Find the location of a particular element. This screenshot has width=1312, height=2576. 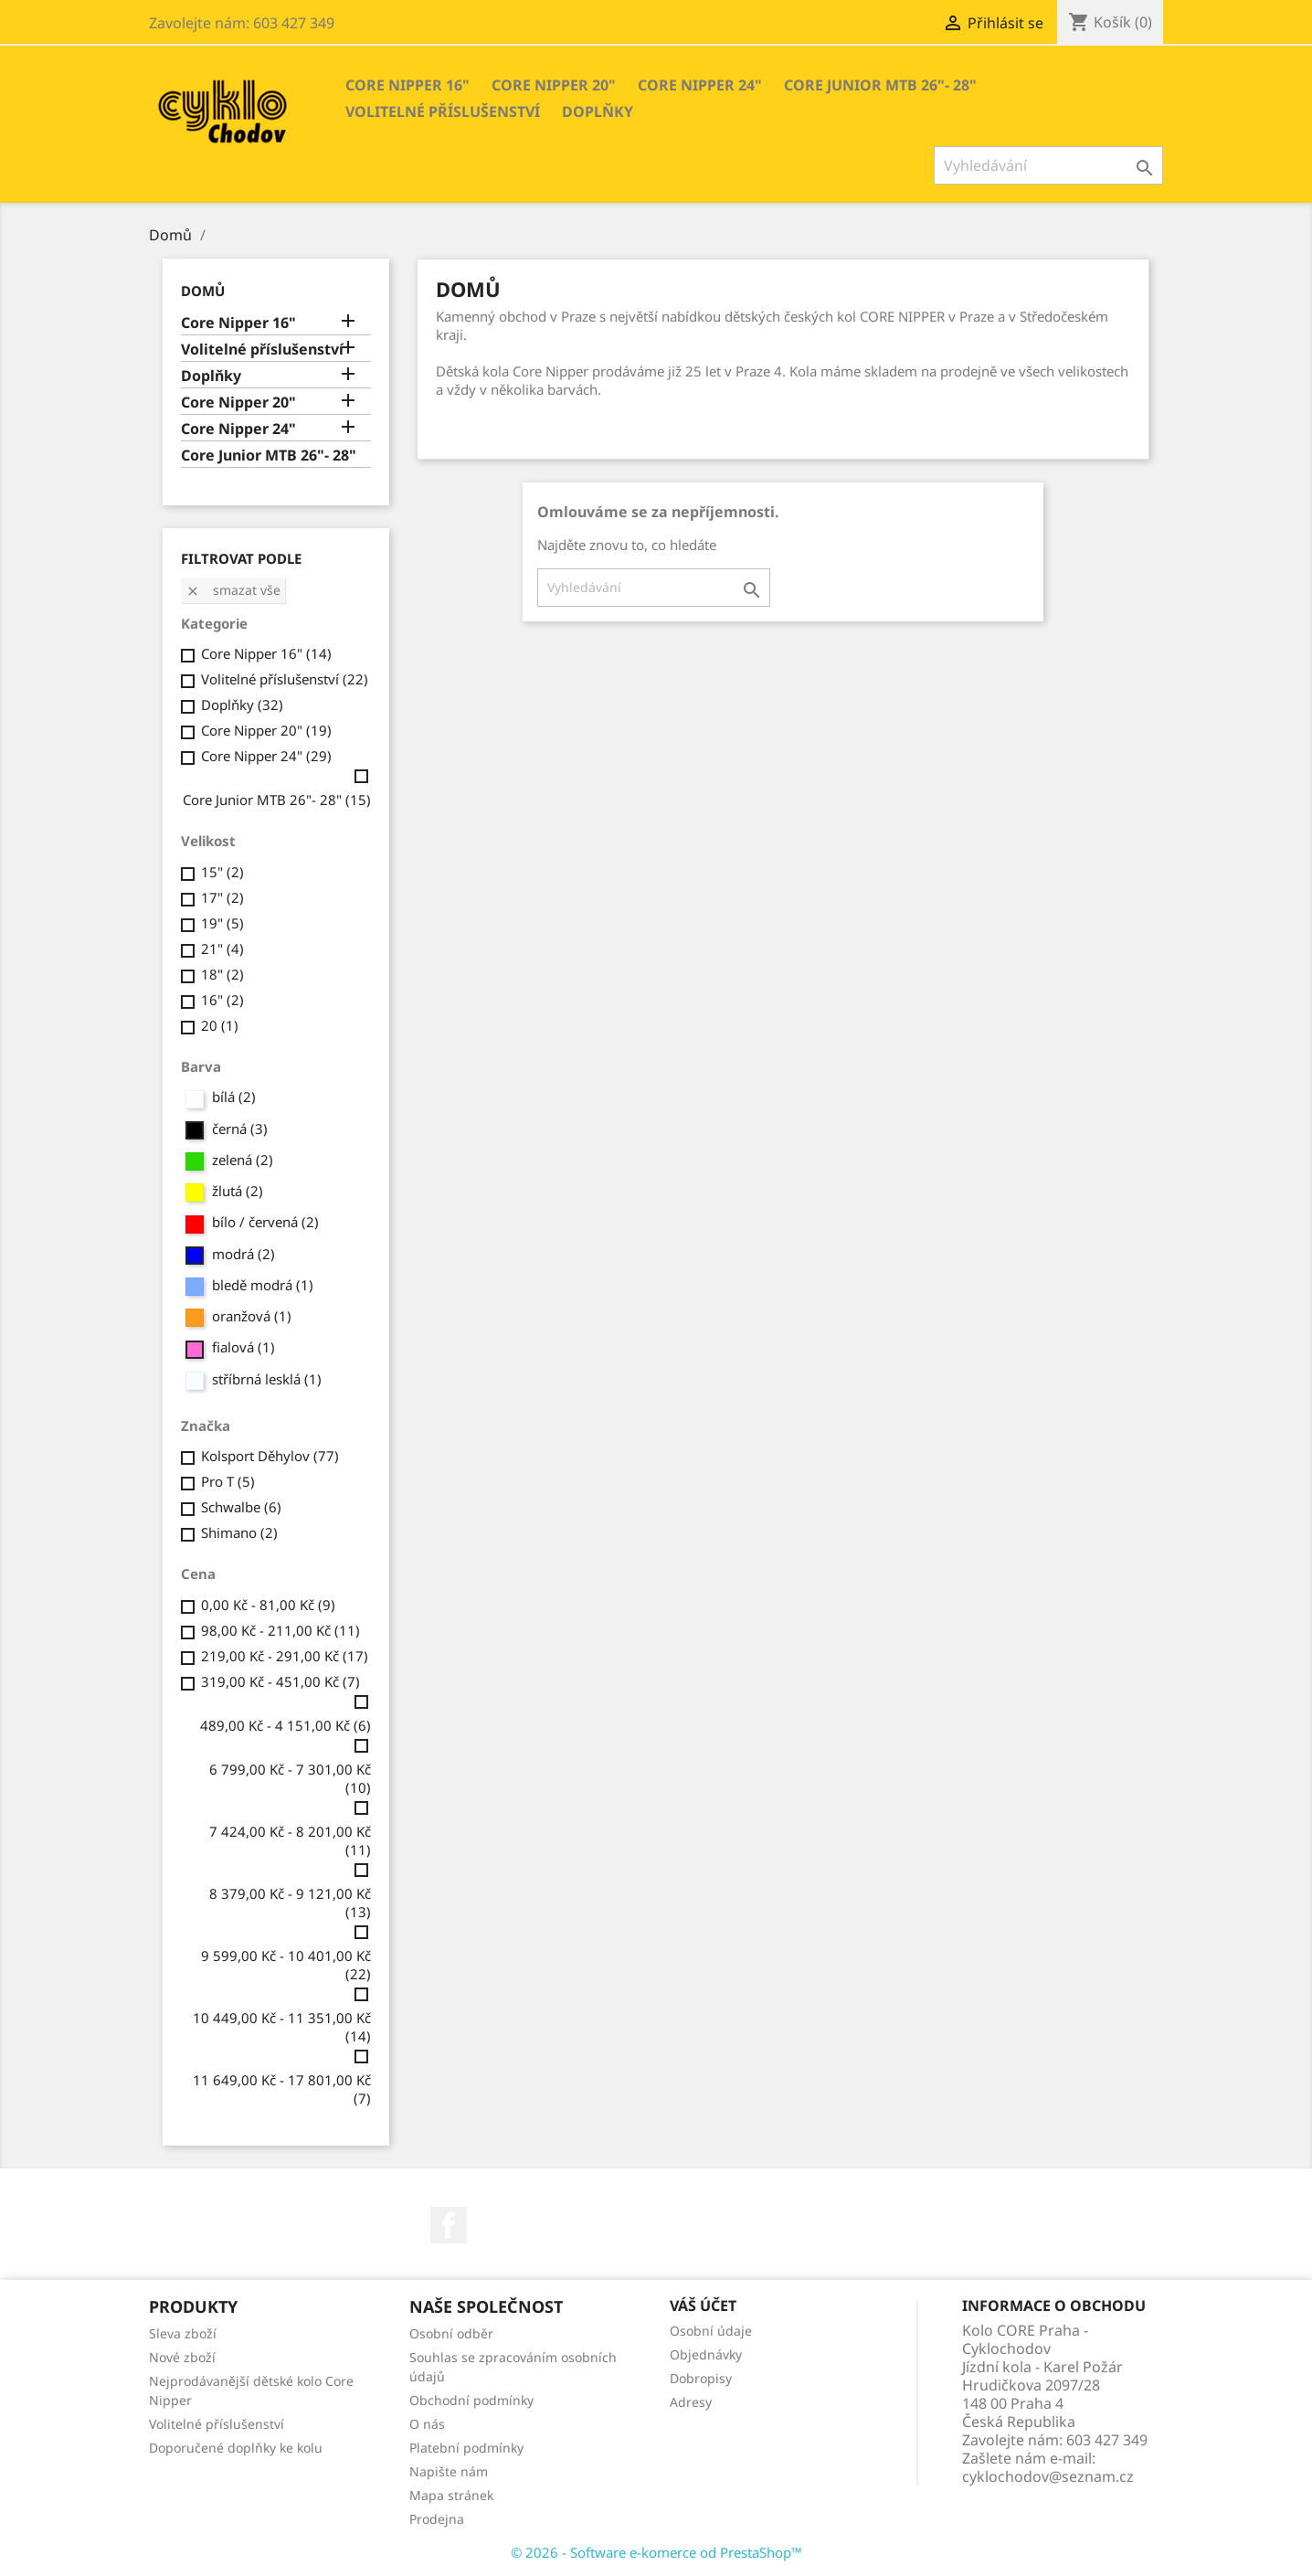

98,00 Kč - 211,00 Kč is located at coordinates (280, 1630).